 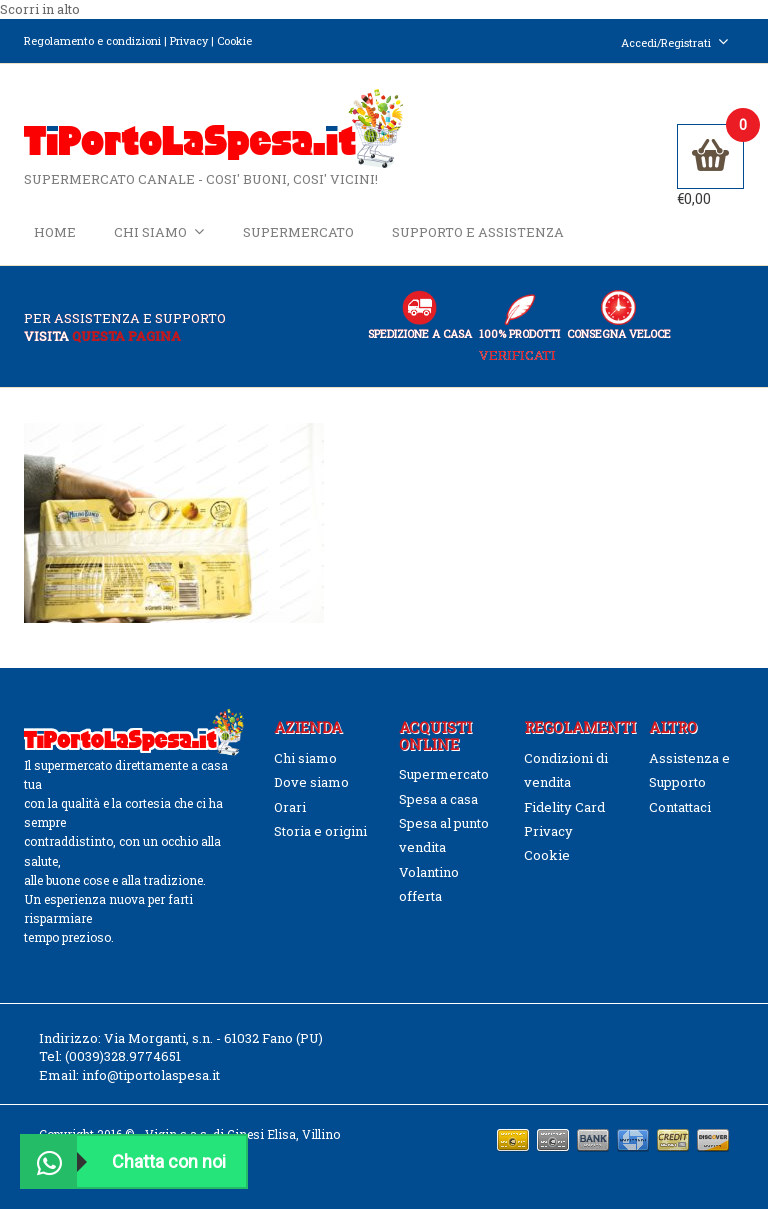 What do you see at coordinates (290, 807) in the screenshot?
I see `Orari` at bounding box center [290, 807].